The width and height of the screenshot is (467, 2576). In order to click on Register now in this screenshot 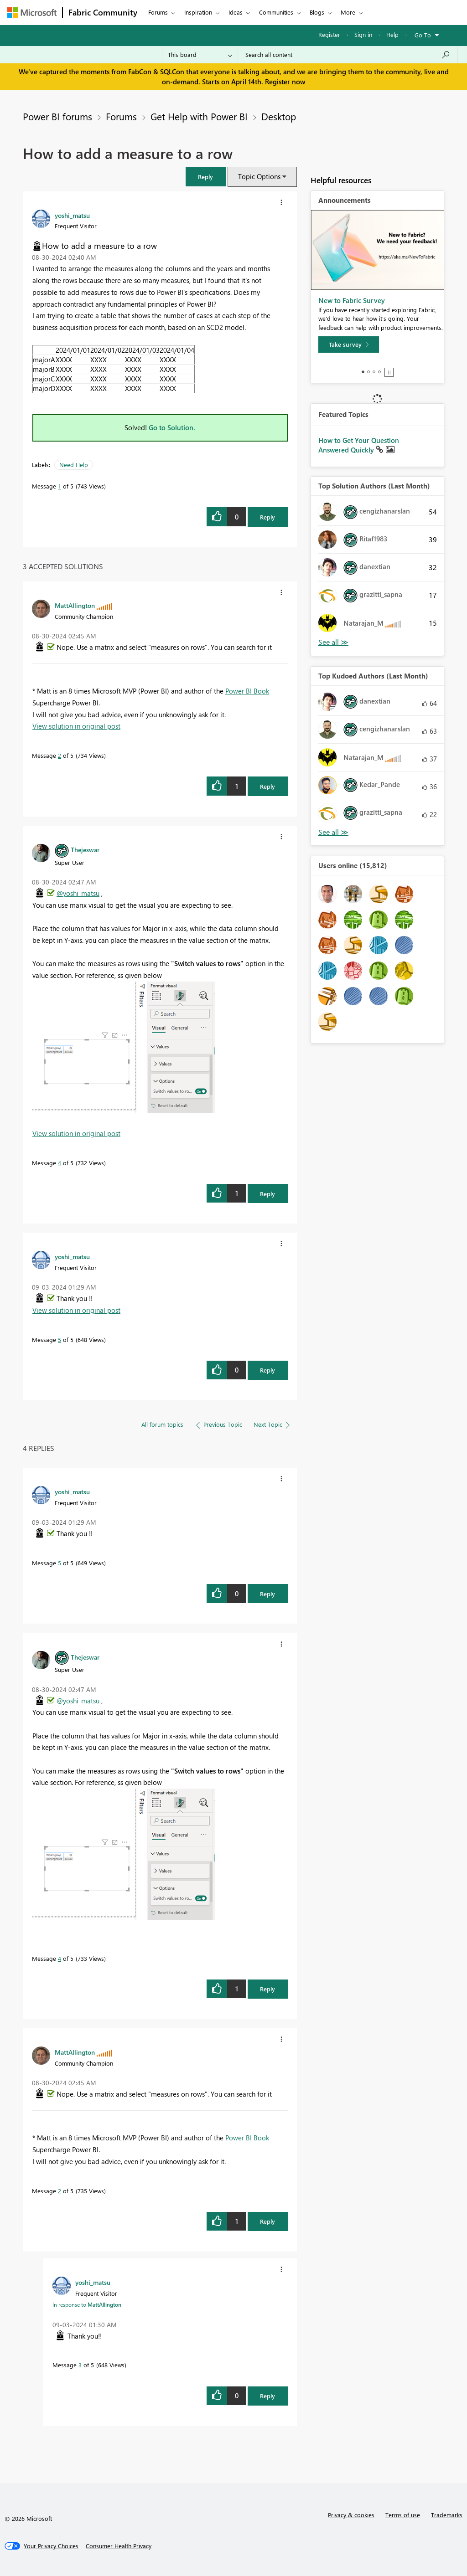, I will do `click(285, 81)`.